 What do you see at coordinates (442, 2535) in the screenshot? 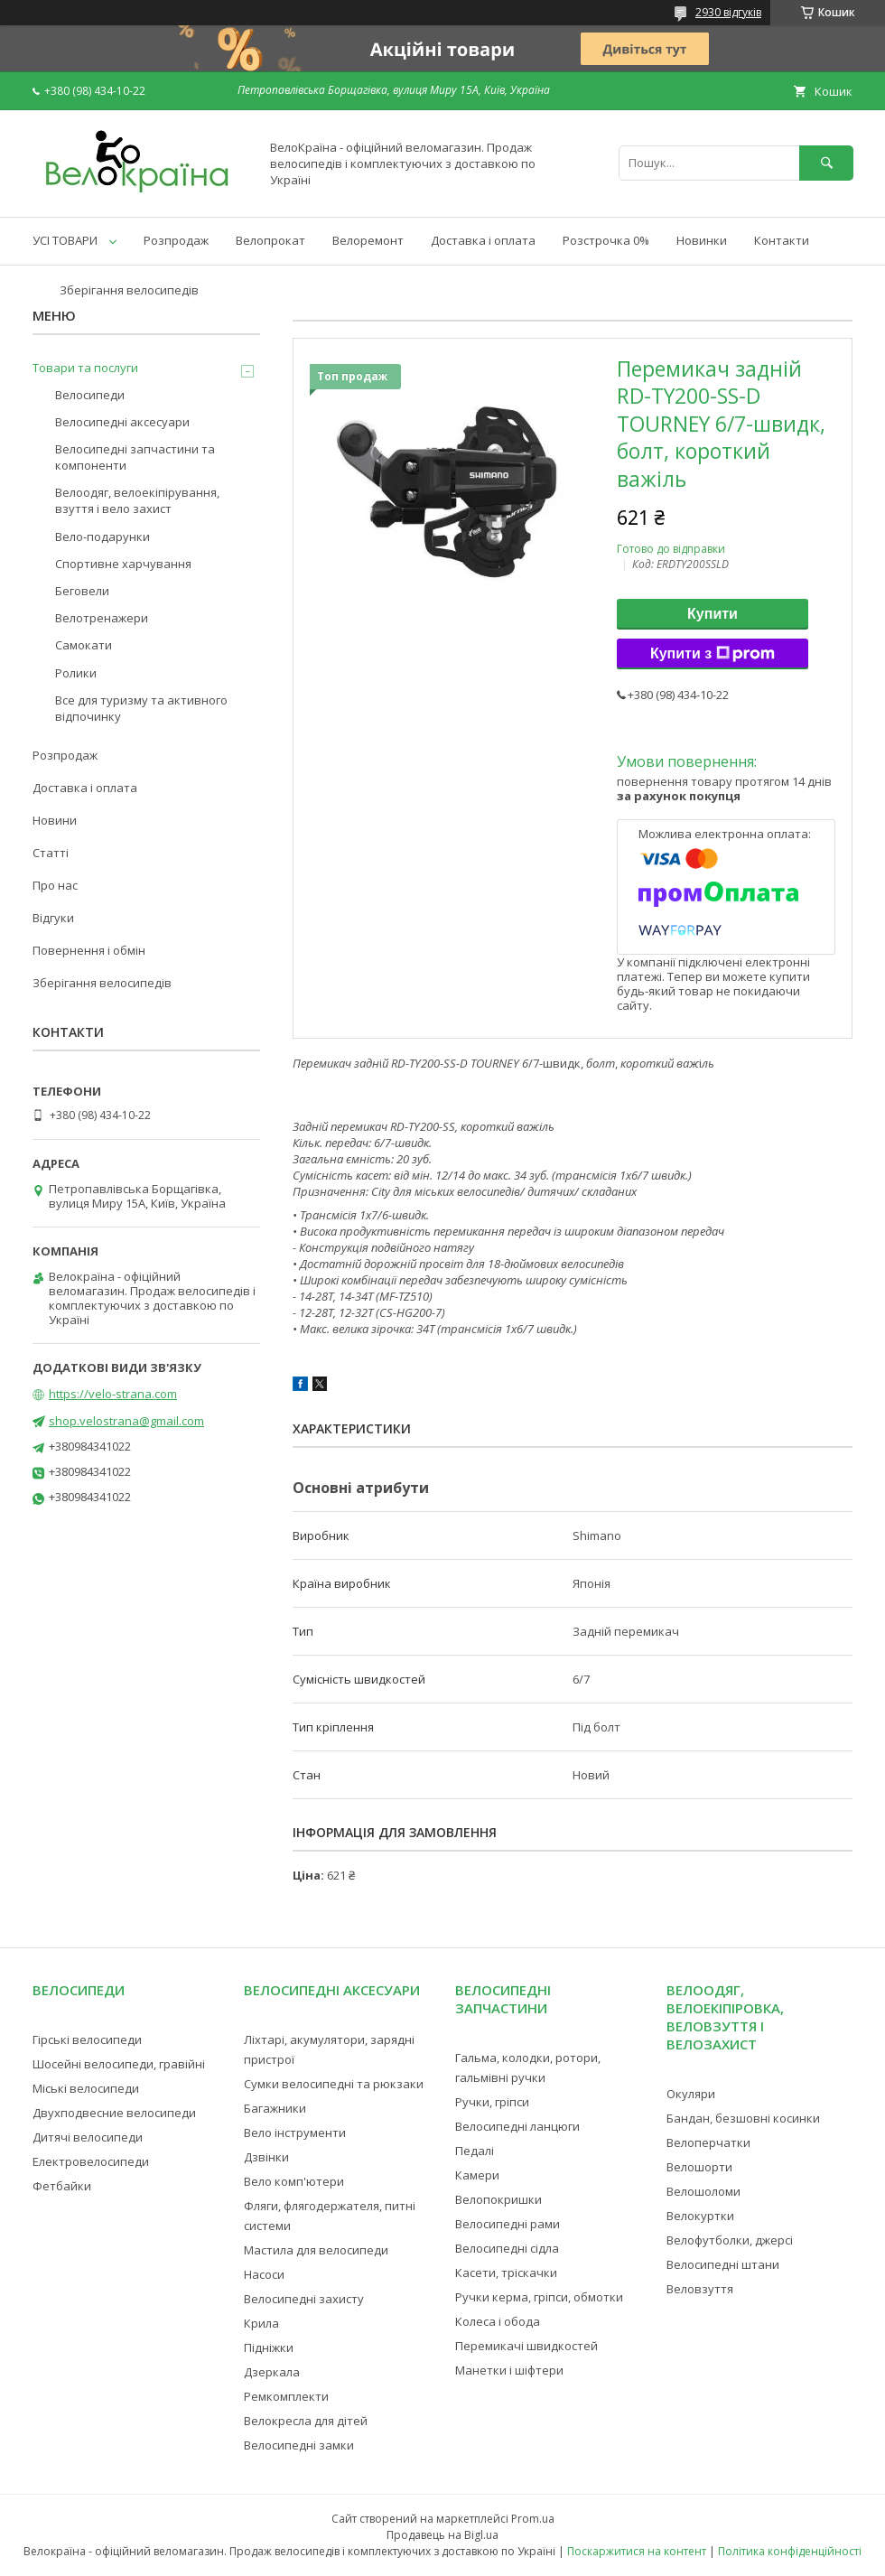
I see `Продавець на Bigl.ua` at bounding box center [442, 2535].